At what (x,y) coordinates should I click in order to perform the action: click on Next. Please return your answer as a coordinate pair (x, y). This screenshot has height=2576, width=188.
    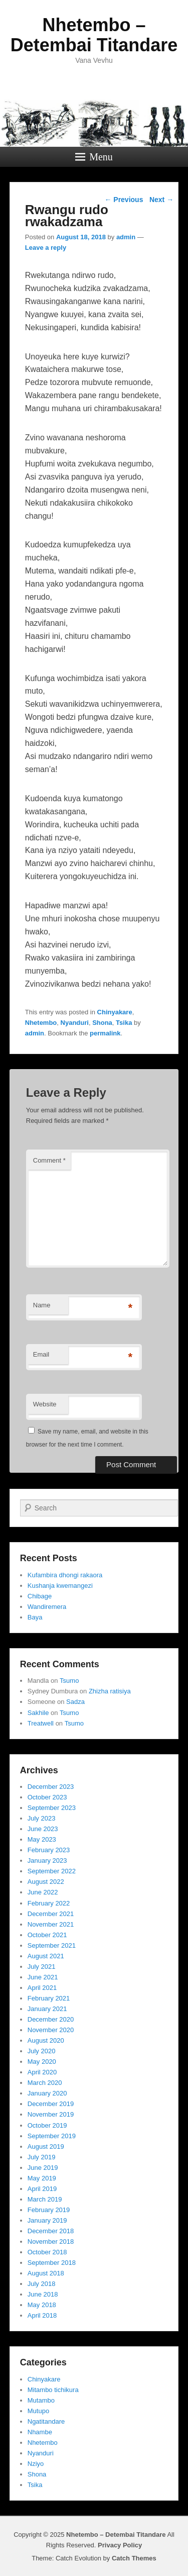
    Looking at the image, I should click on (161, 200).